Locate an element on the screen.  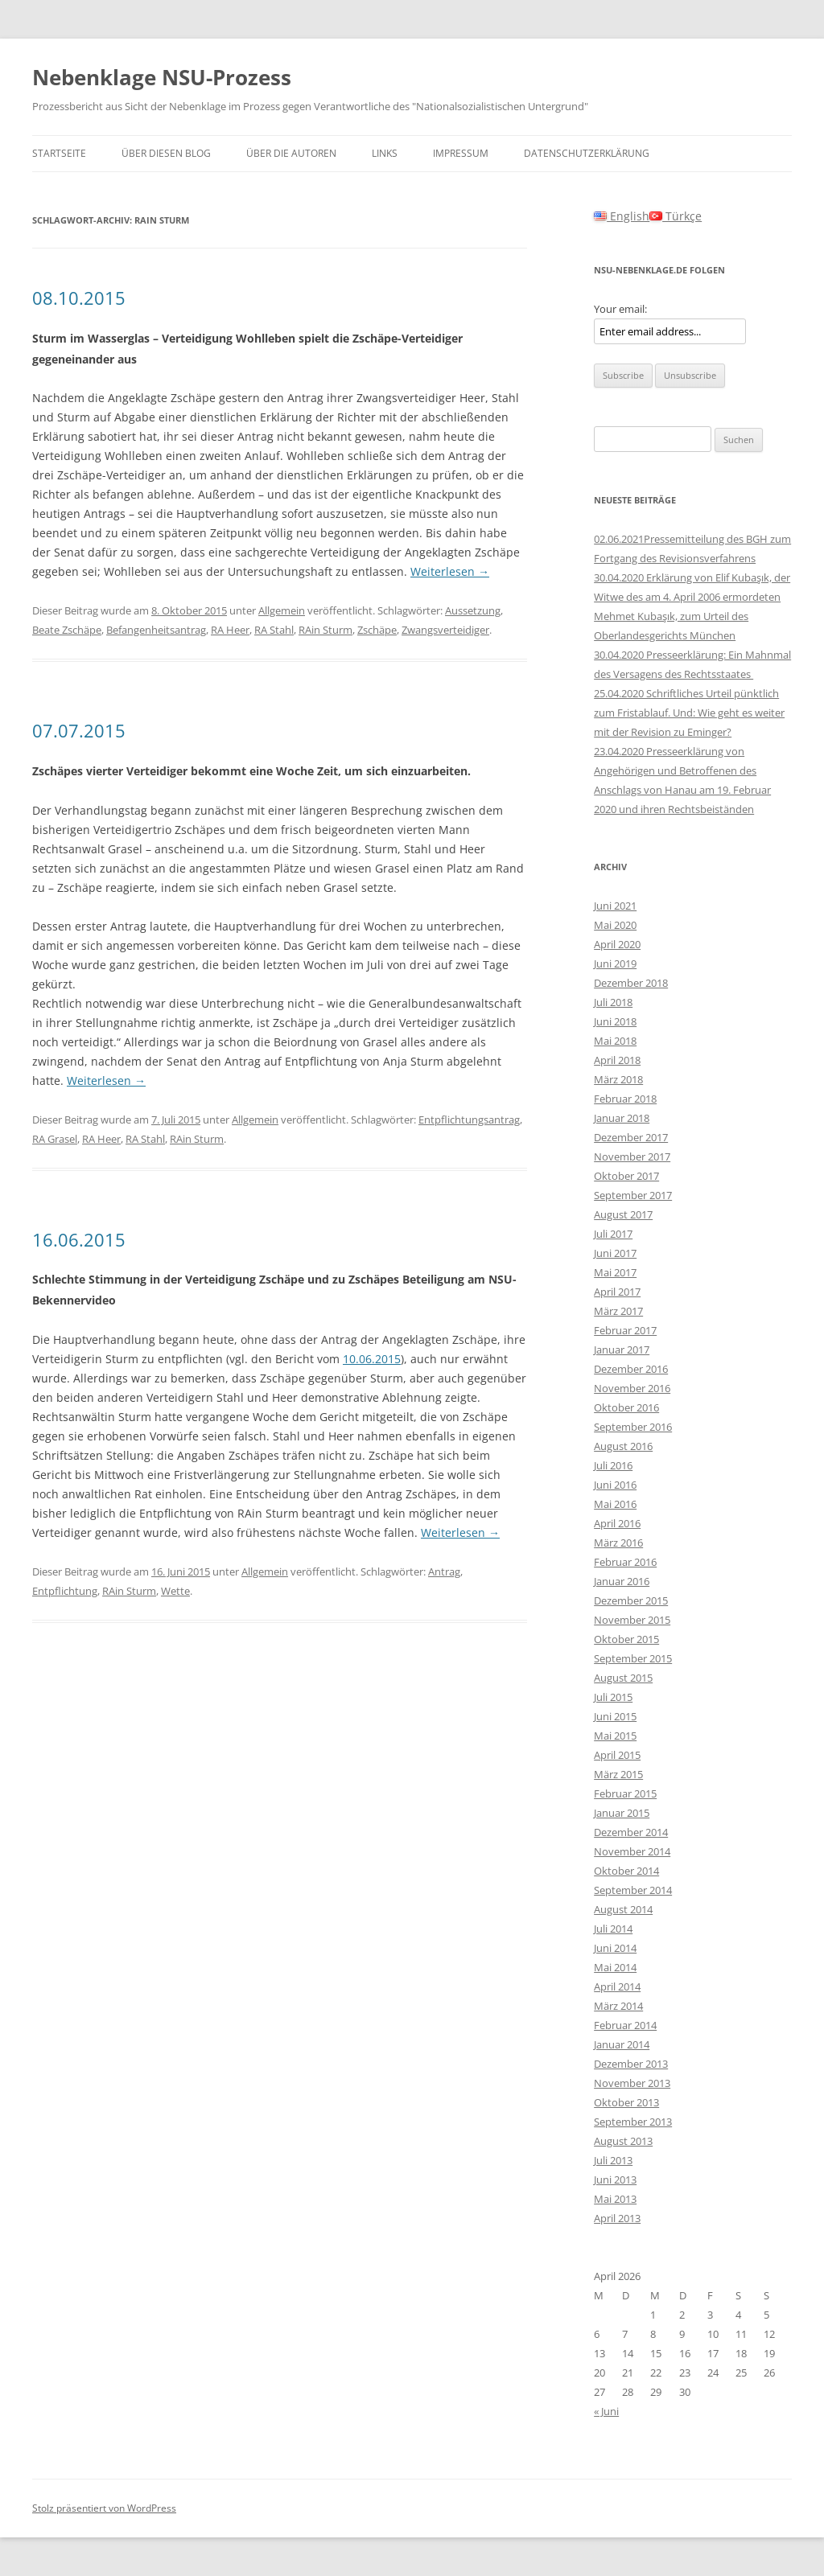
Januar 2014 is located at coordinates (621, 2044).